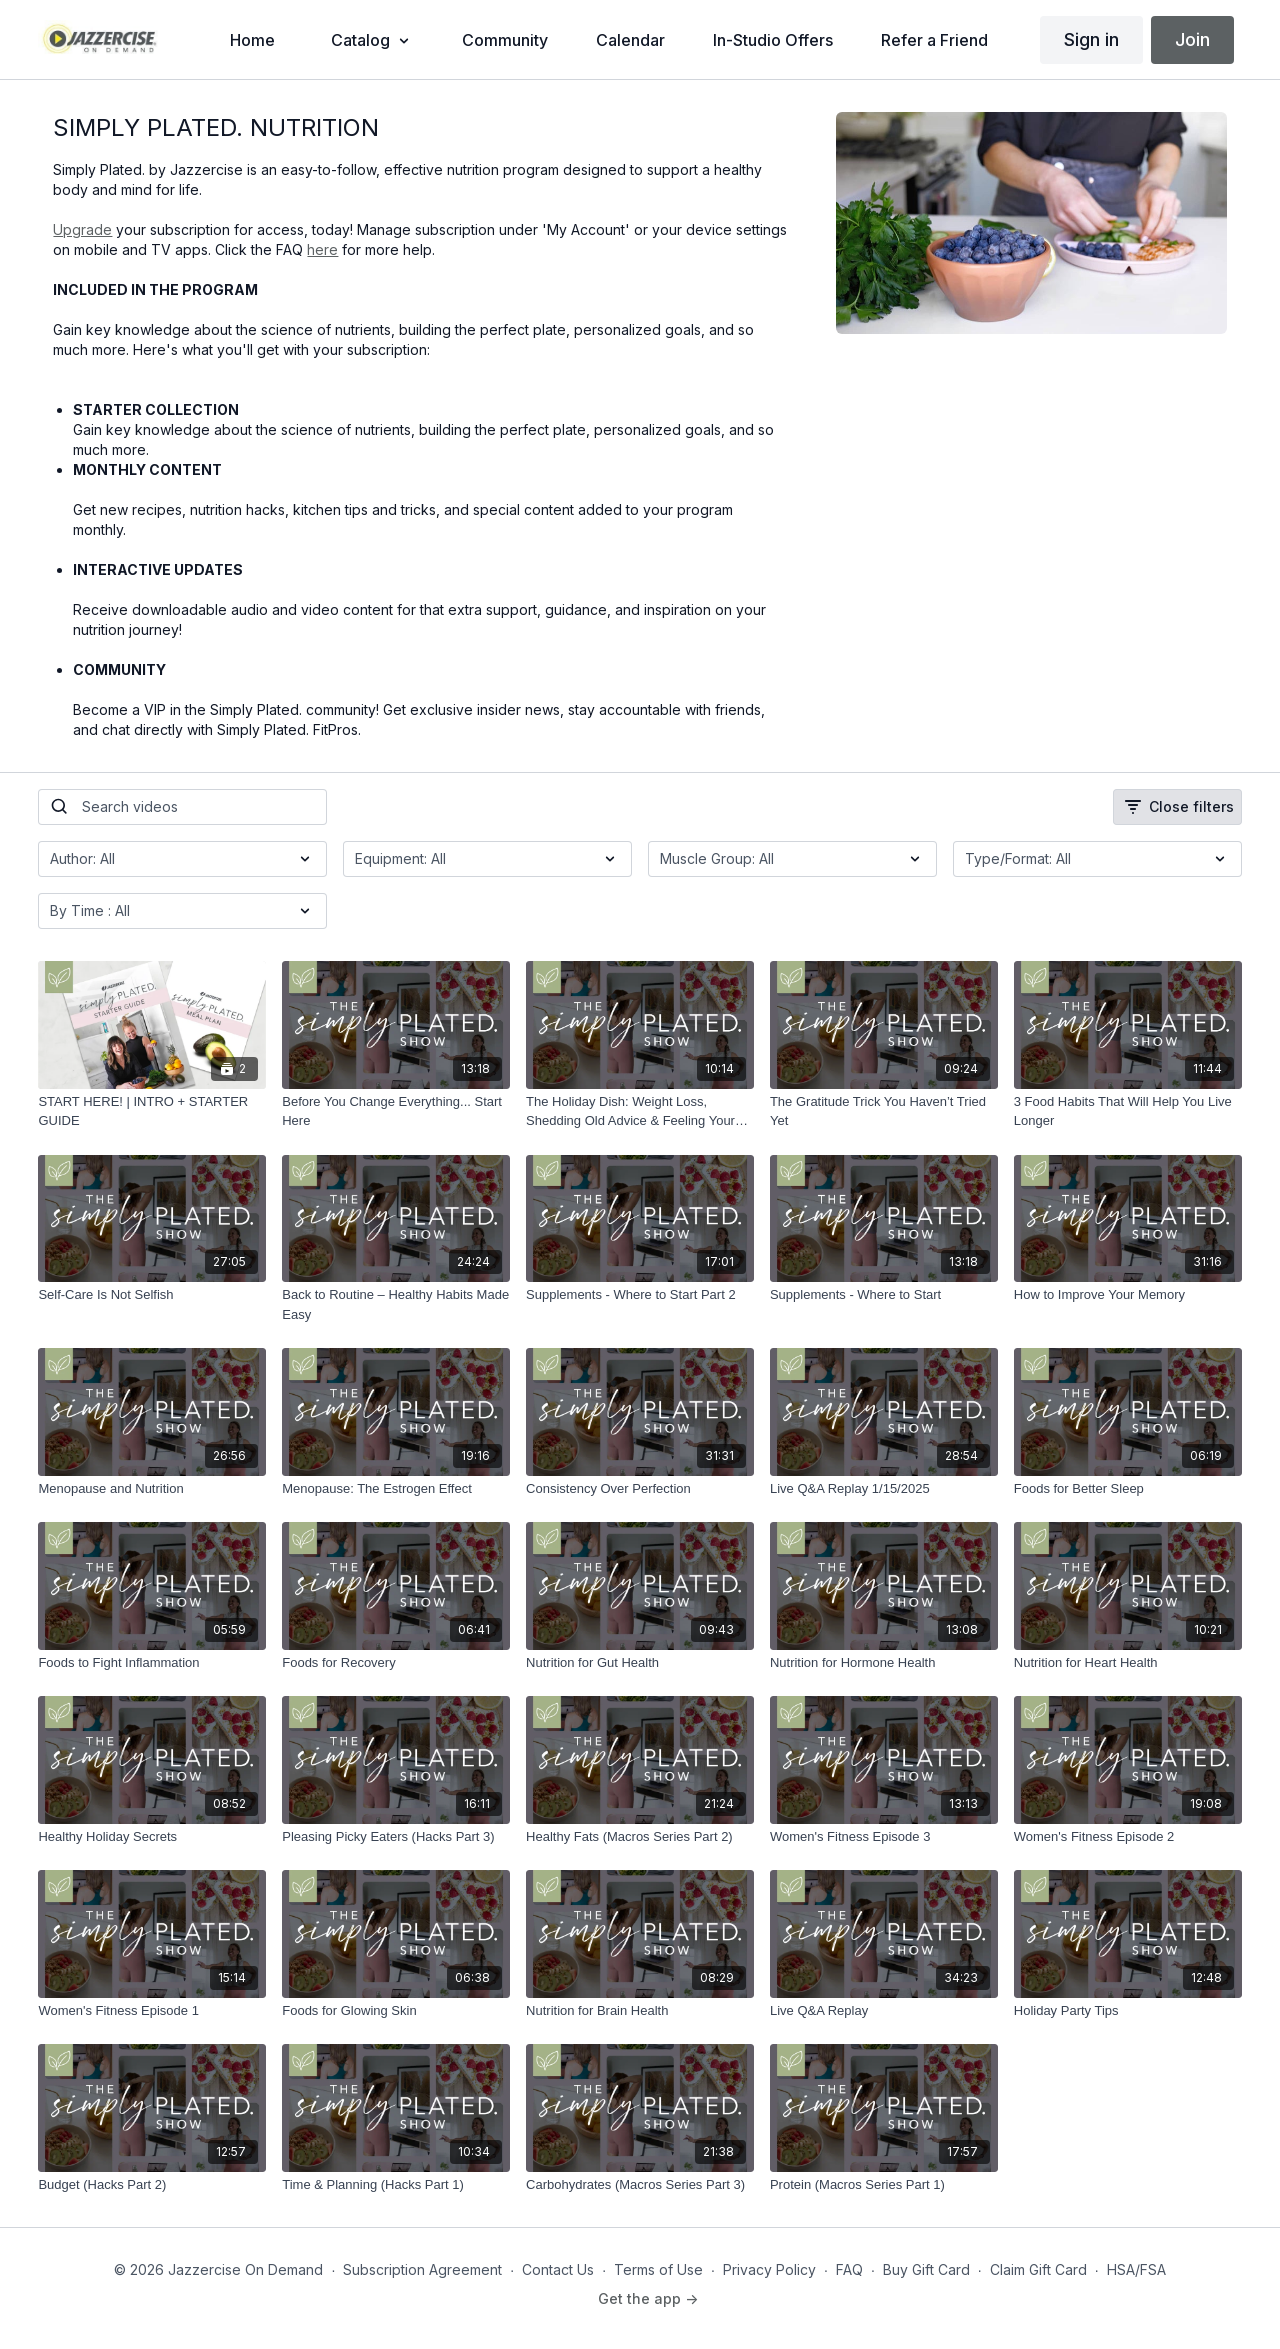 This screenshot has width=1280, height=2349. Describe the element at coordinates (396, 1111) in the screenshot. I see `[Before You Change Everything... Start Here]` at that location.